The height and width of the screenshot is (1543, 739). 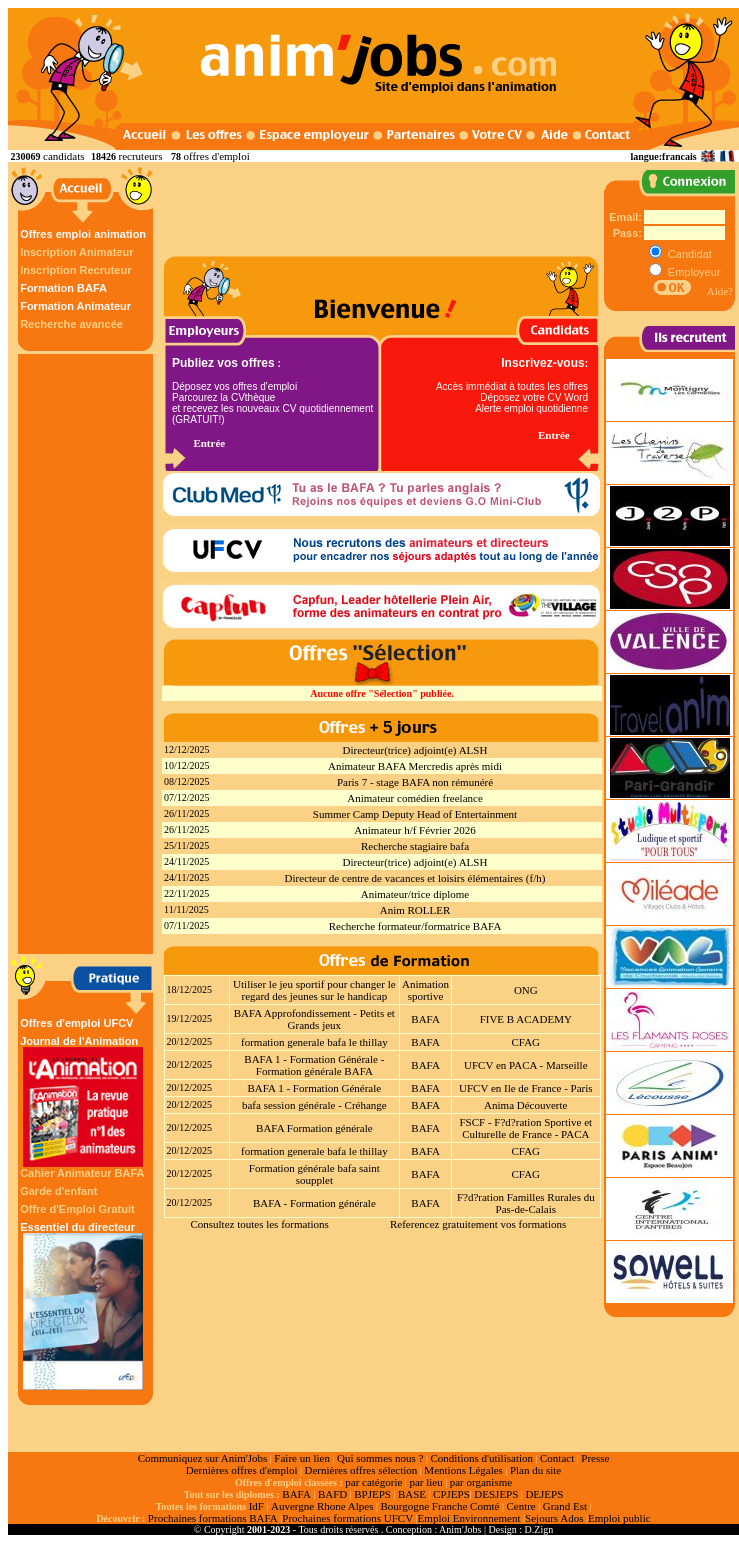 I want to click on BAFA, so click(x=425, y=1019).